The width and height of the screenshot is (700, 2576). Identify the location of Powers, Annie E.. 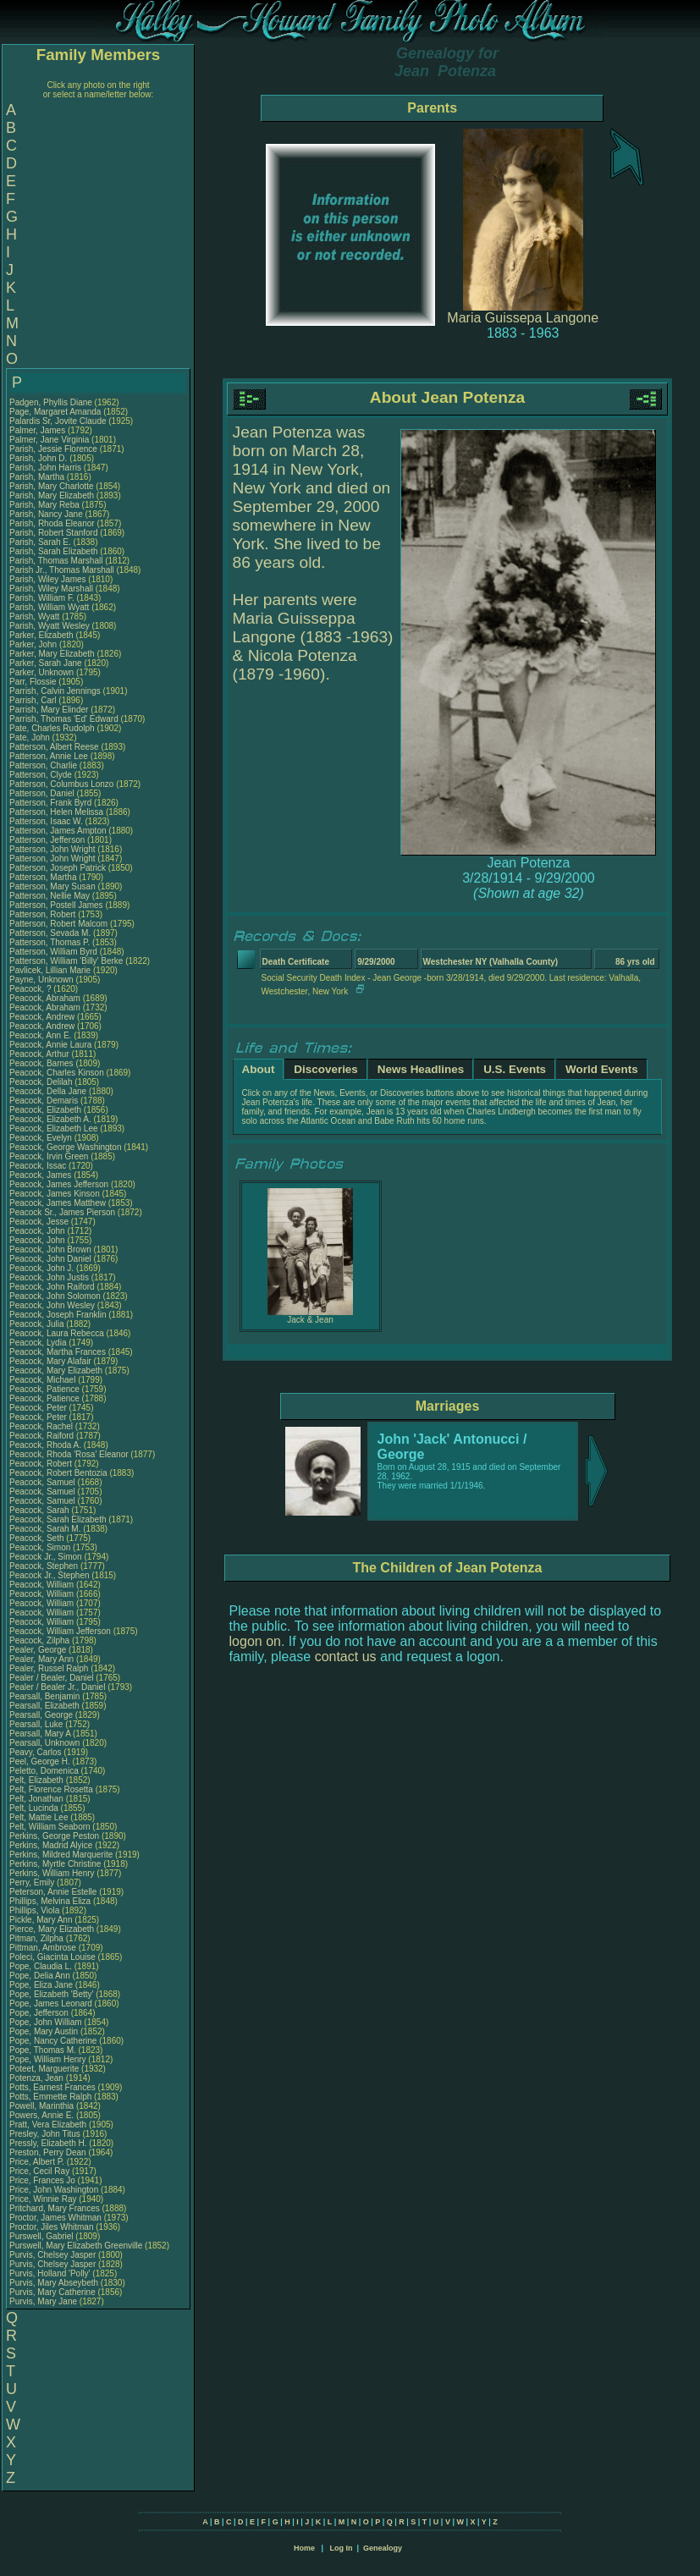
(41, 2115).